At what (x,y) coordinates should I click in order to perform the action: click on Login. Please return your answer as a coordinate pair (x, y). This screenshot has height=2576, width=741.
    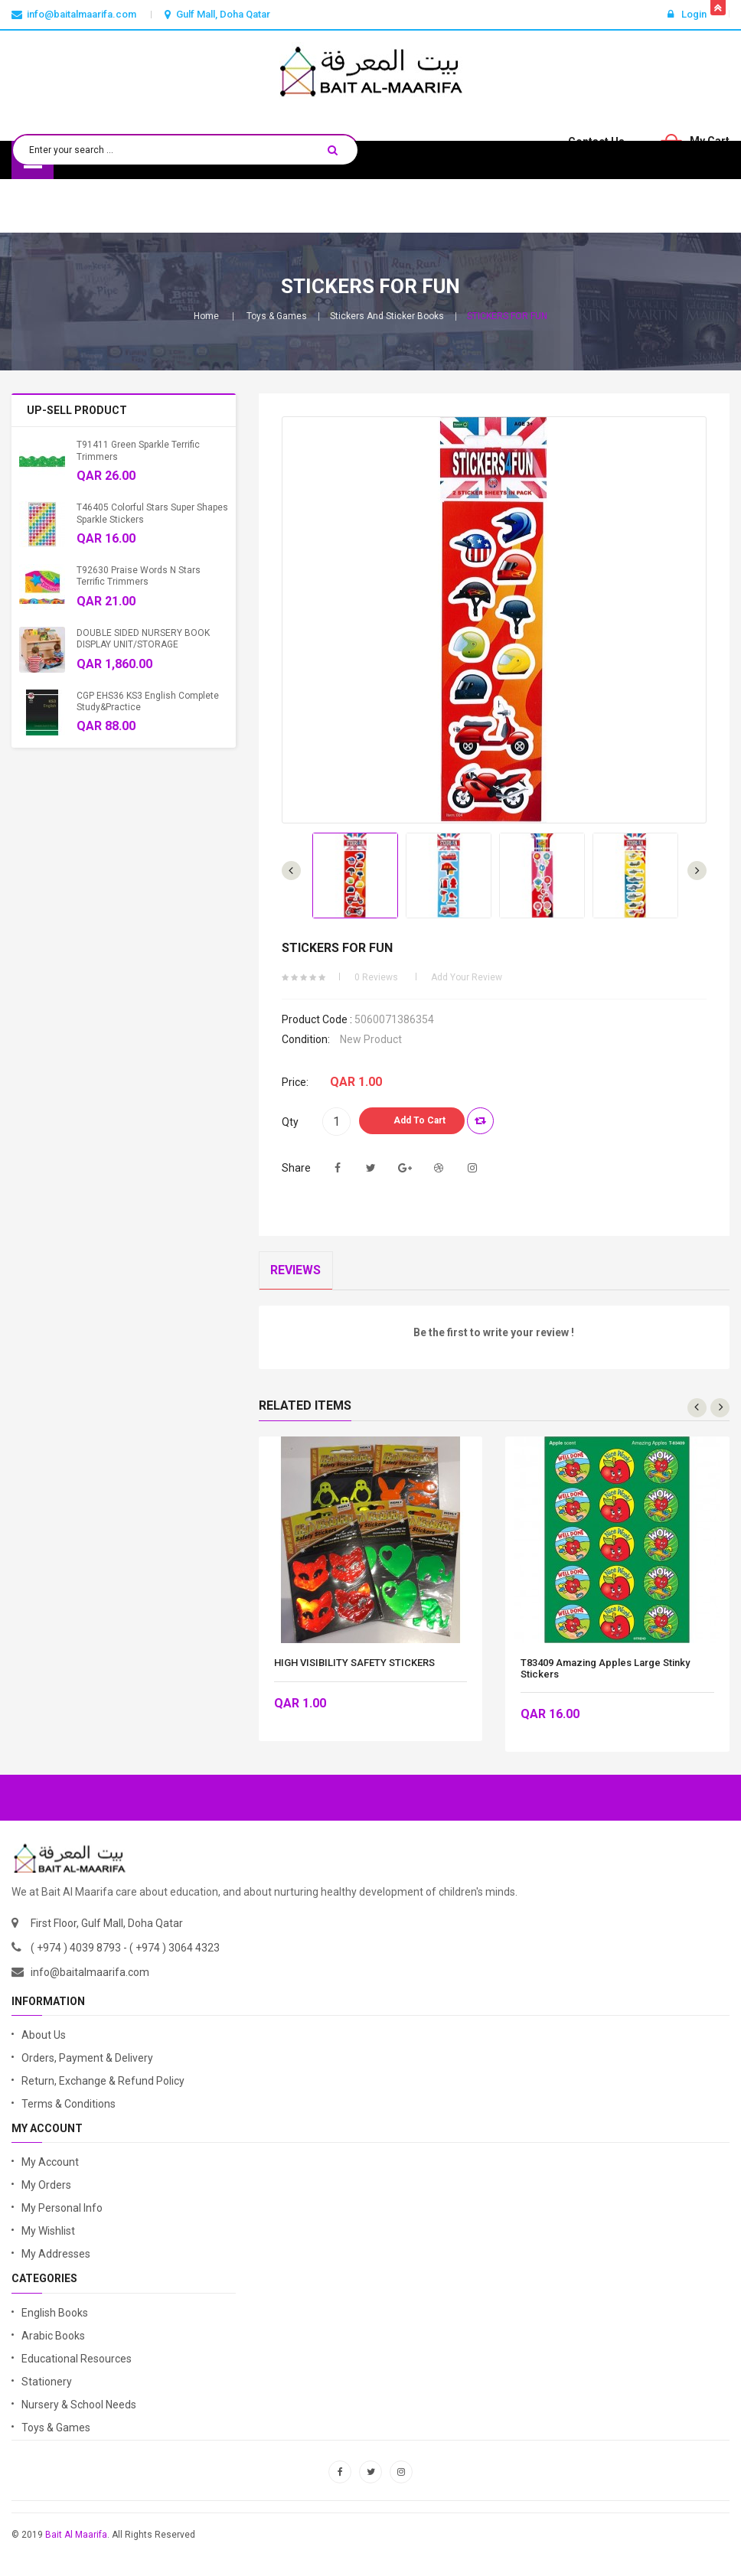
    Looking at the image, I should click on (687, 14).